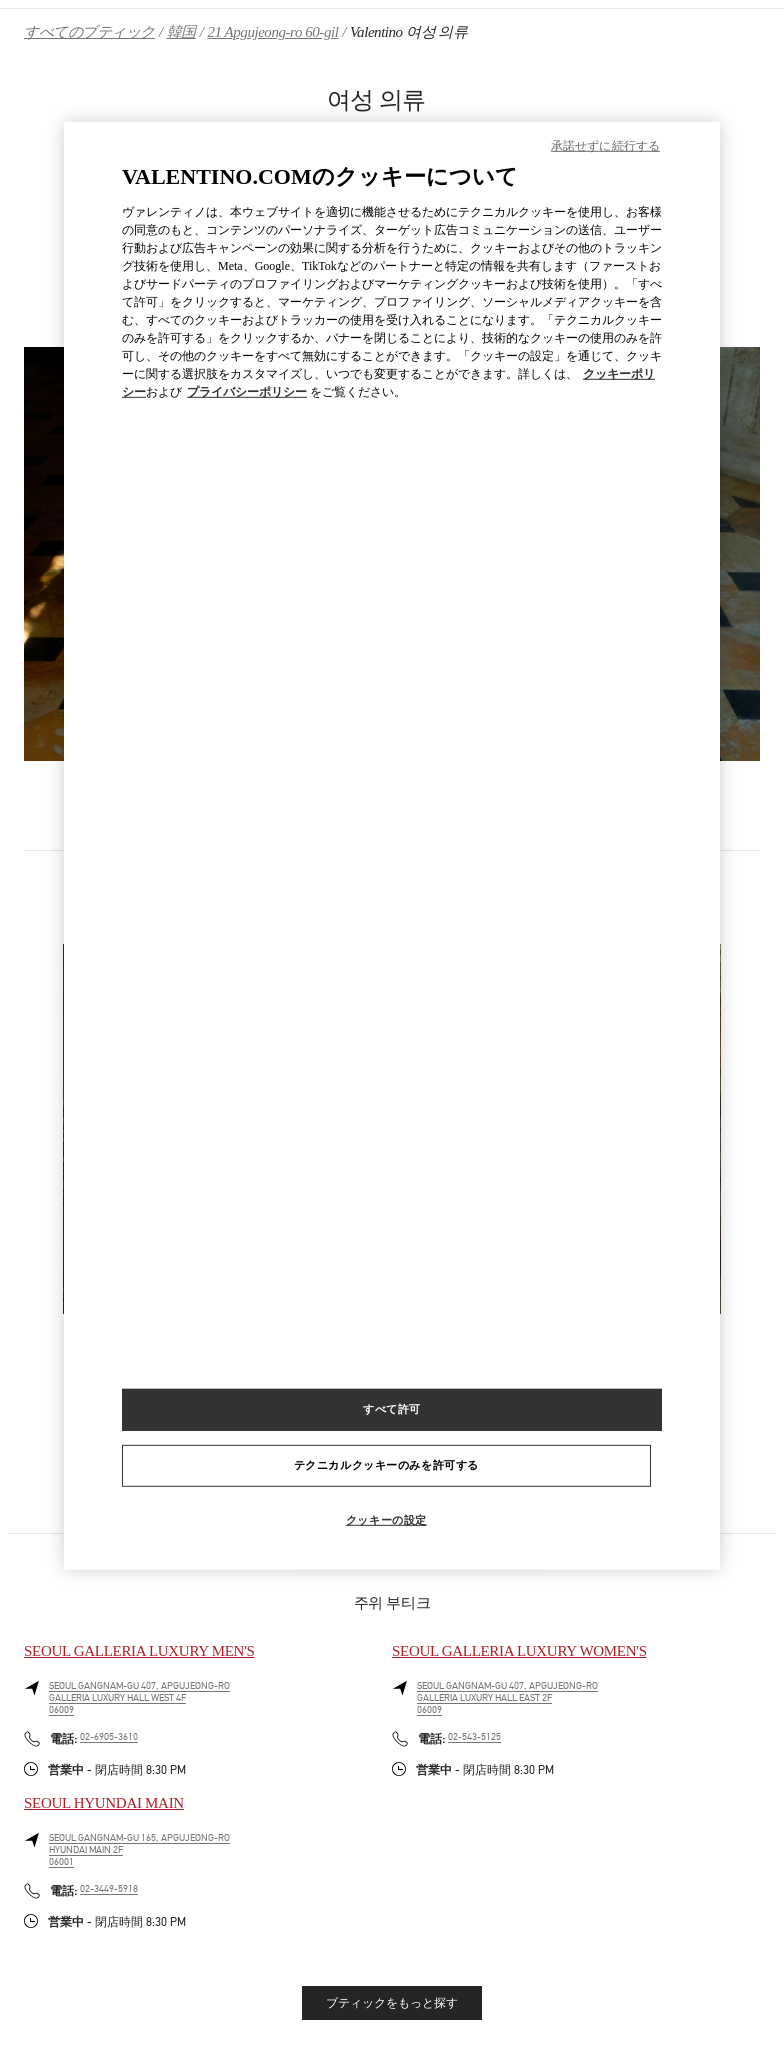 The width and height of the screenshot is (784, 2068). What do you see at coordinates (392, 2003) in the screenshot?
I see `ブティックをもっと探す` at bounding box center [392, 2003].